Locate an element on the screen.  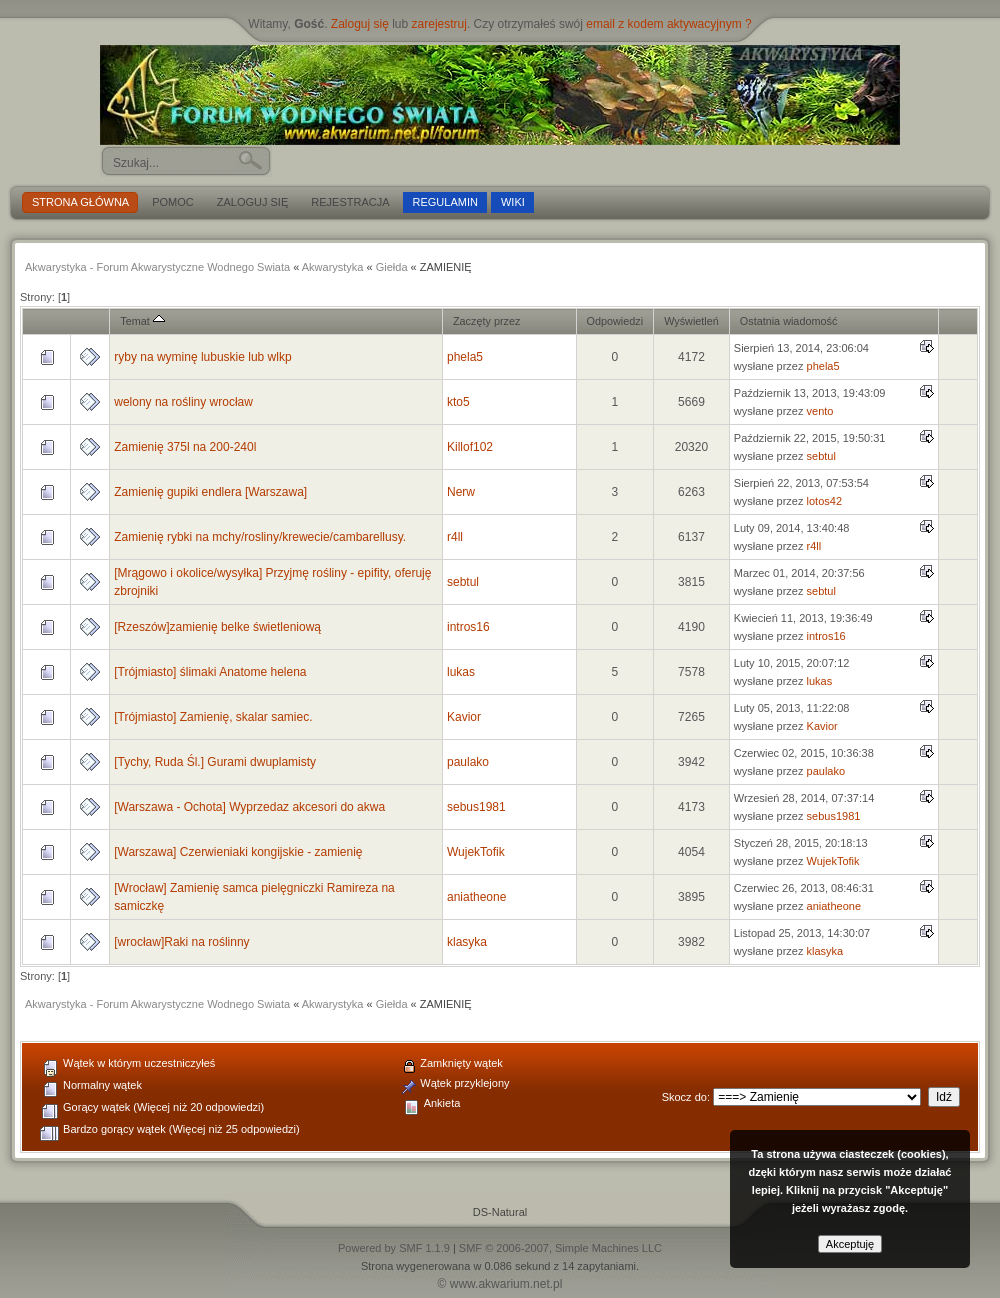
lukas is located at coordinates (461, 672).